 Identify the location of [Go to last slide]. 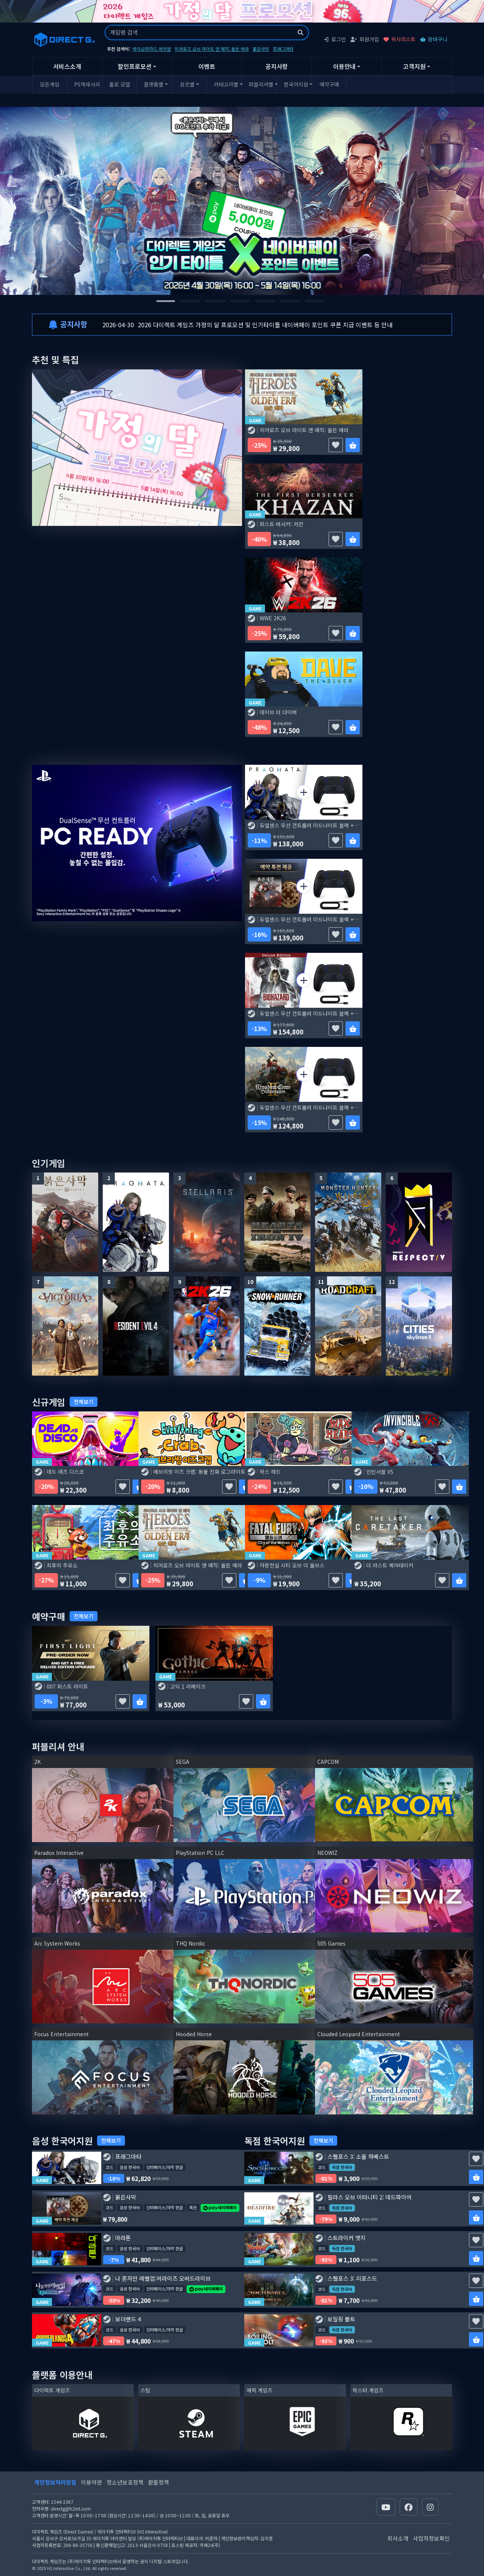
(85, 200).